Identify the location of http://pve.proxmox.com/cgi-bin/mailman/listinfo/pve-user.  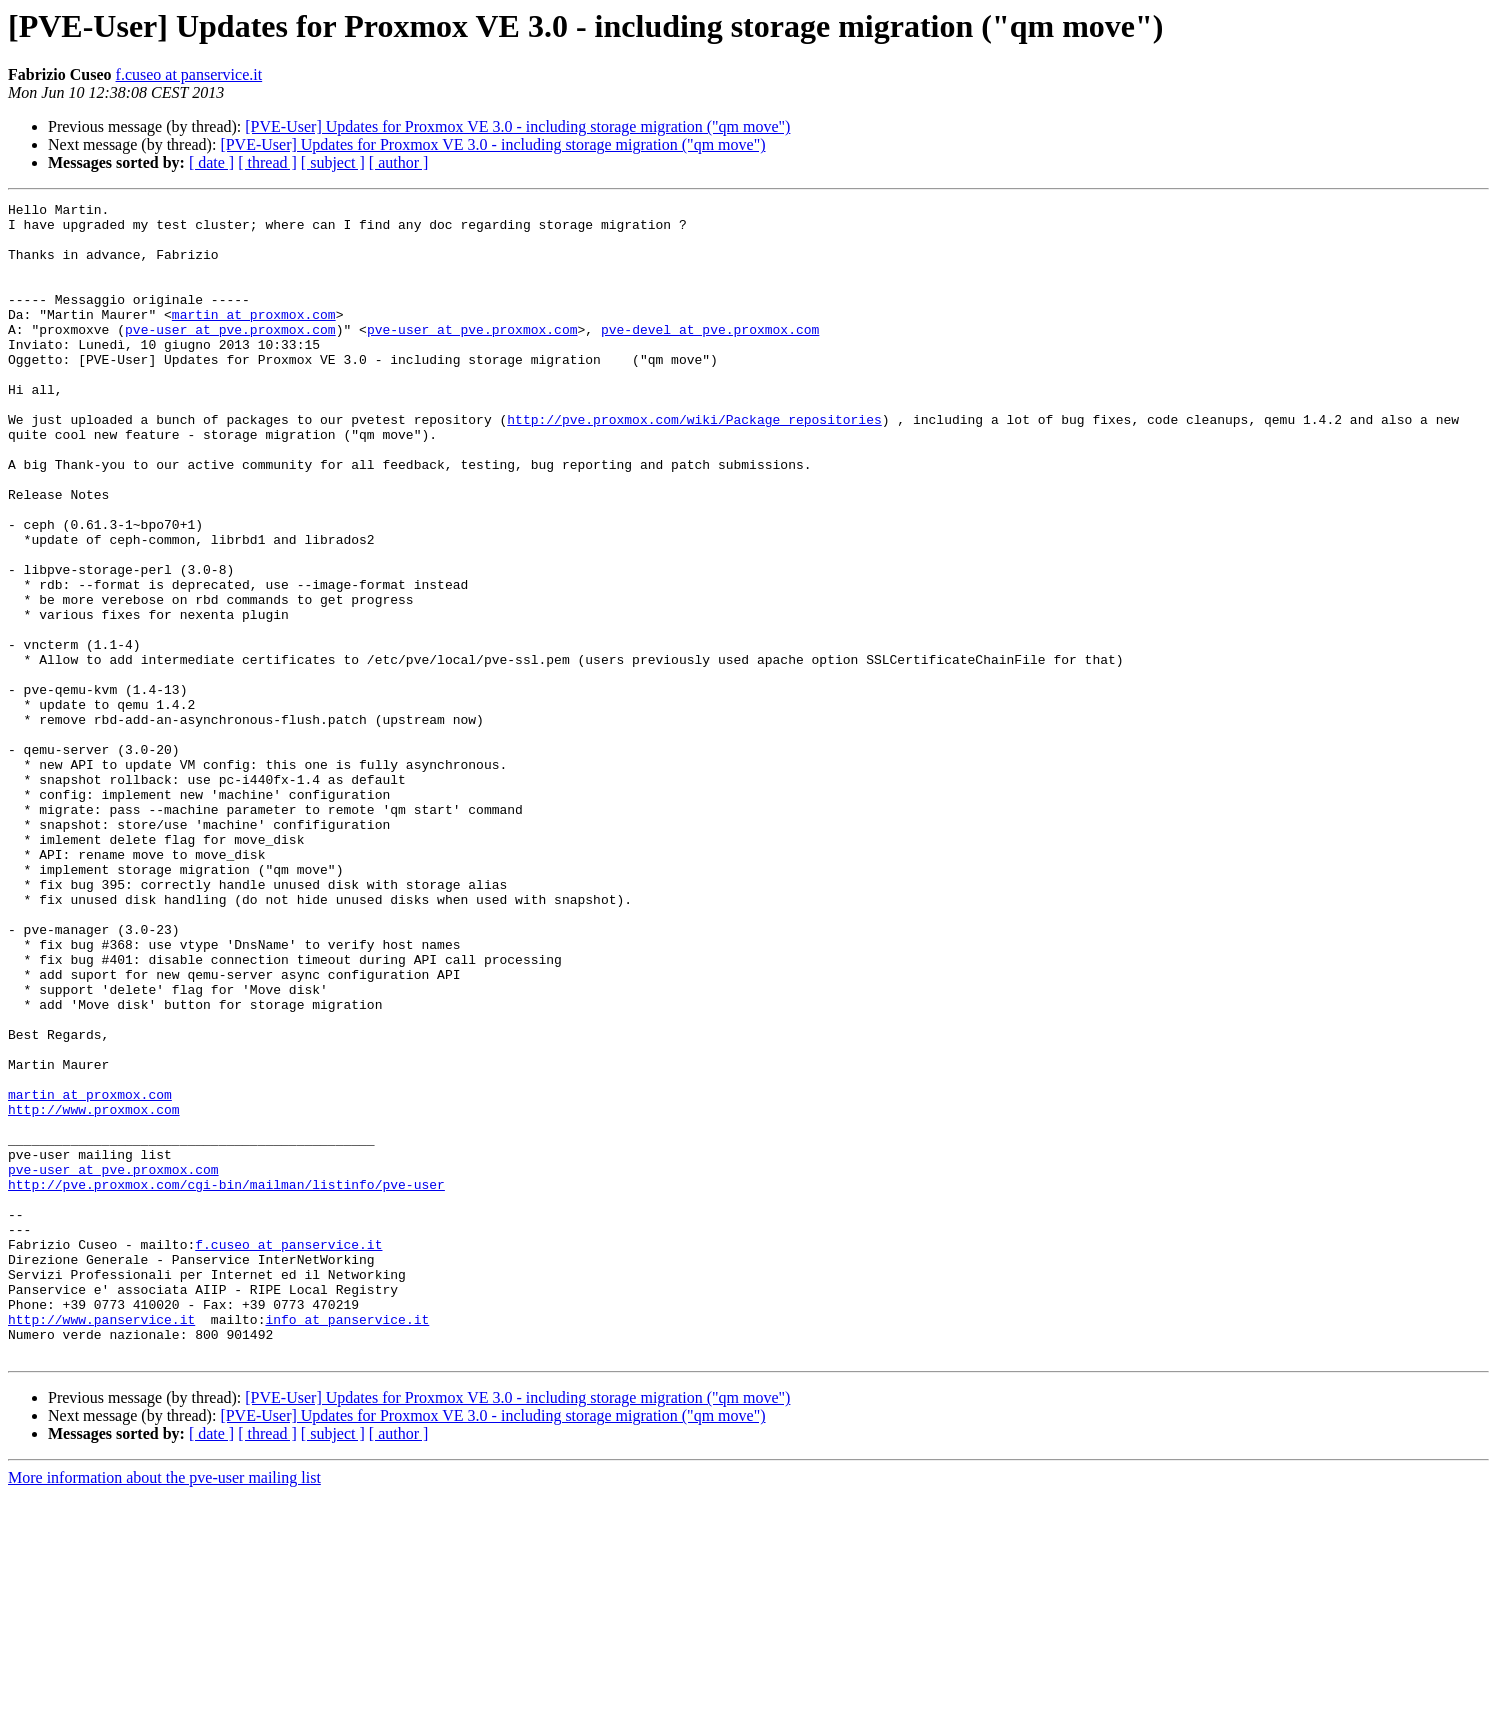
(226, 1382).